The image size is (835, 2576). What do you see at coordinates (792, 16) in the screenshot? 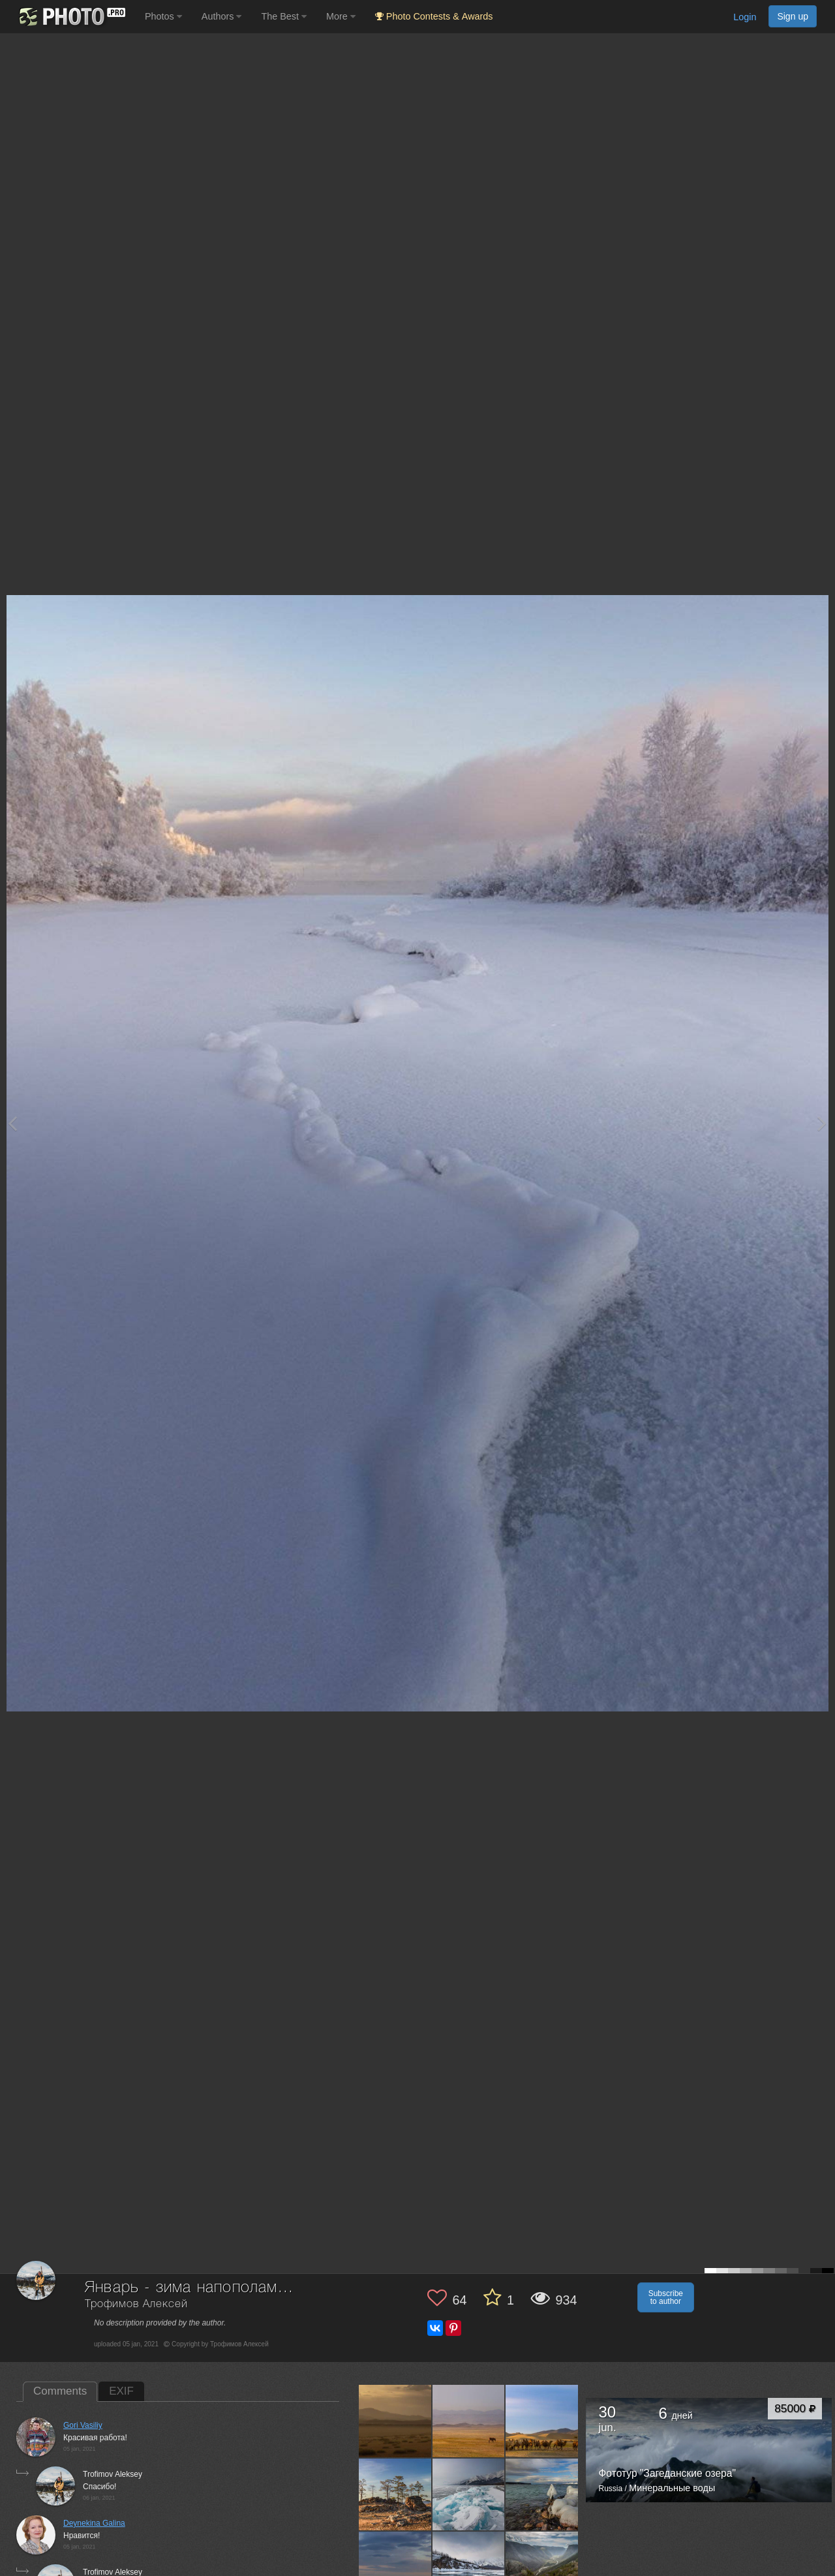
I see `Sign up` at bounding box center [792, 16].